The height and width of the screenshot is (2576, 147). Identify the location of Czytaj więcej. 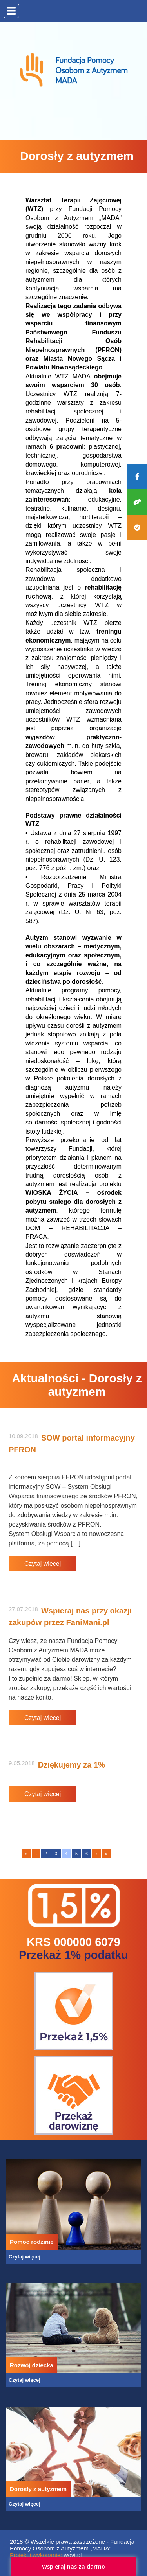
(42, 1563).